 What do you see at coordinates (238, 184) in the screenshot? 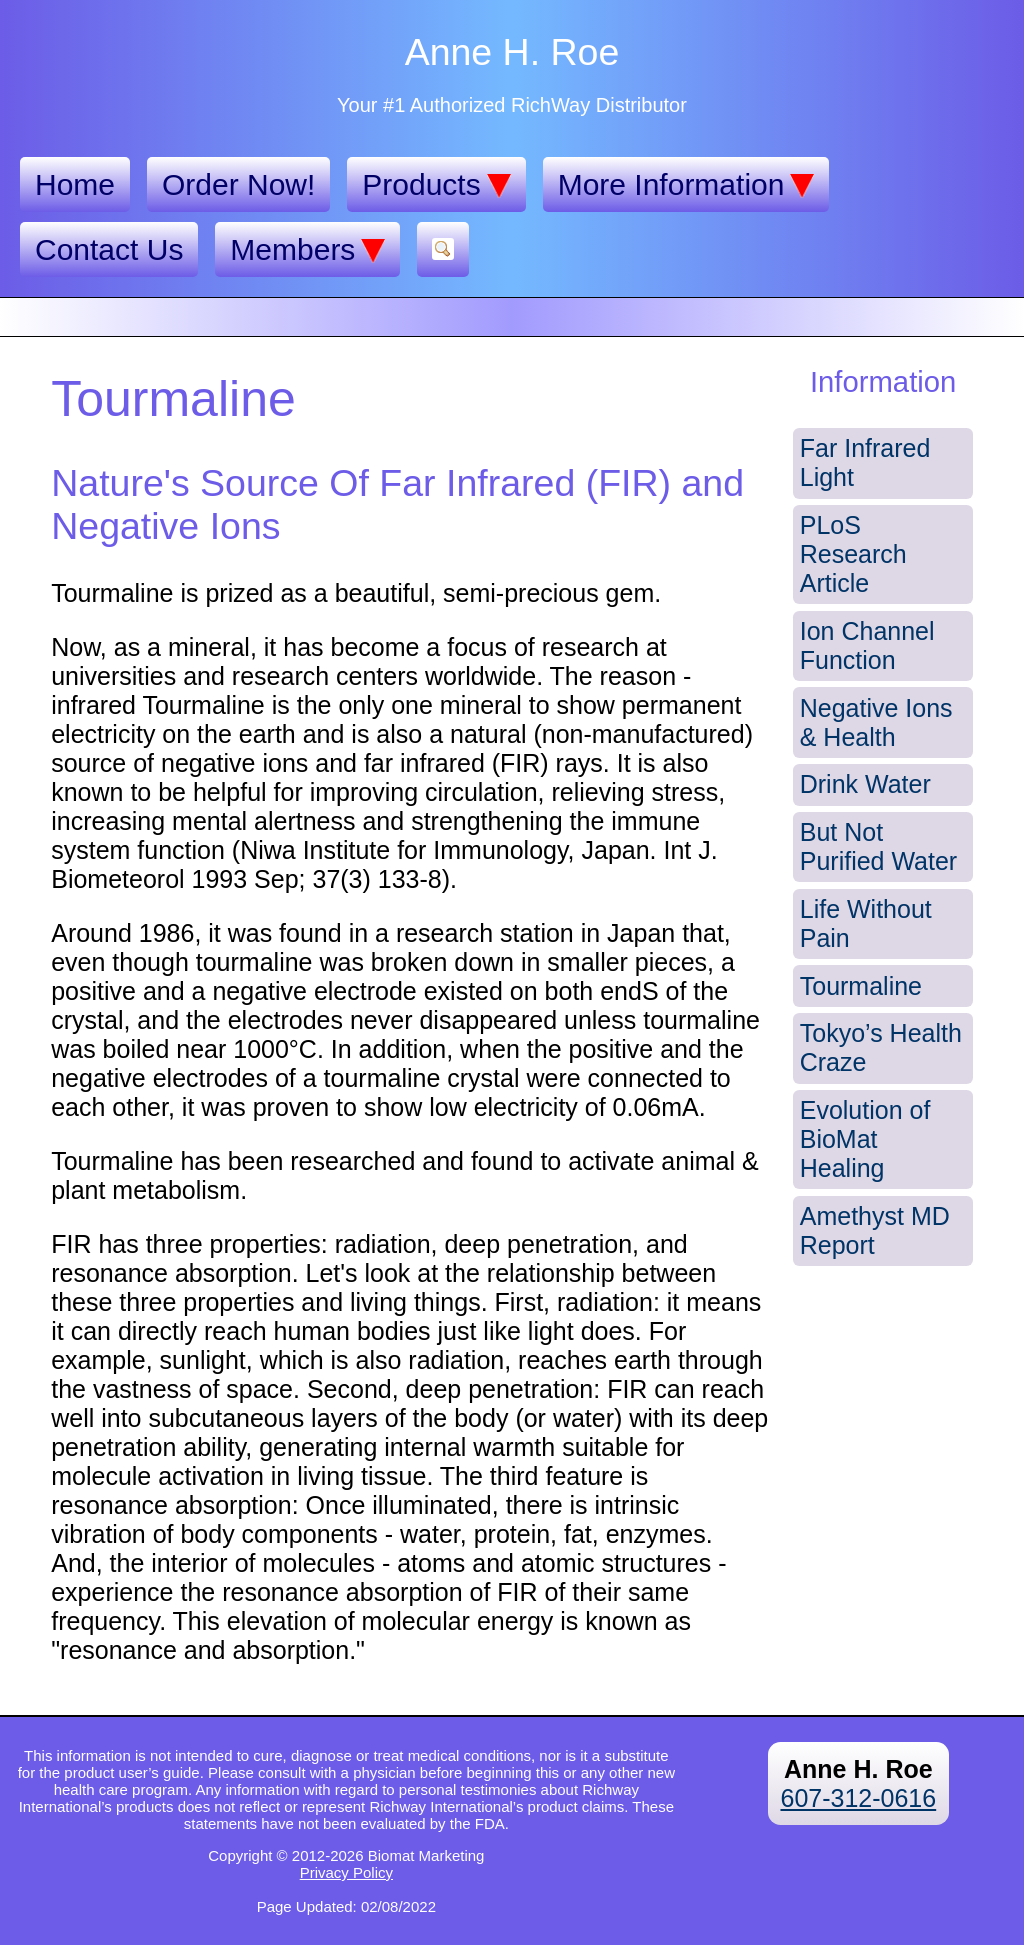
I see `Order Now!` at bounding box center [238, 184].